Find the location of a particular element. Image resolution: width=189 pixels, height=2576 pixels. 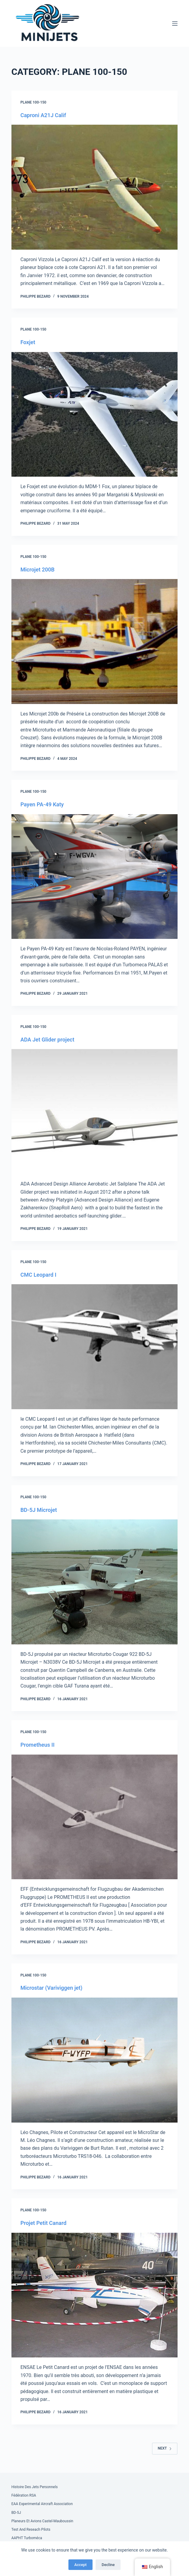

Accept is located at coordinates (80, 2564).